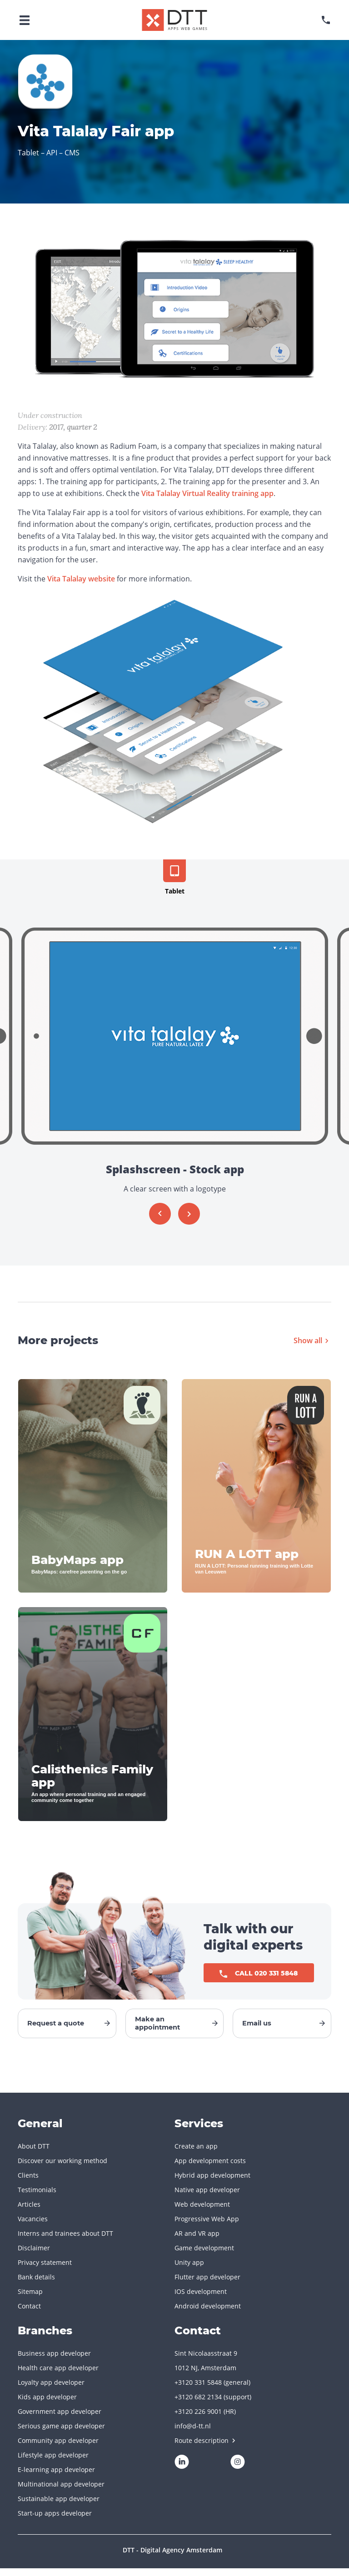  What do you see at coordinates (34, 2153) in the screenshot?
I see `About DTT` at bounding box center [34, 2153].